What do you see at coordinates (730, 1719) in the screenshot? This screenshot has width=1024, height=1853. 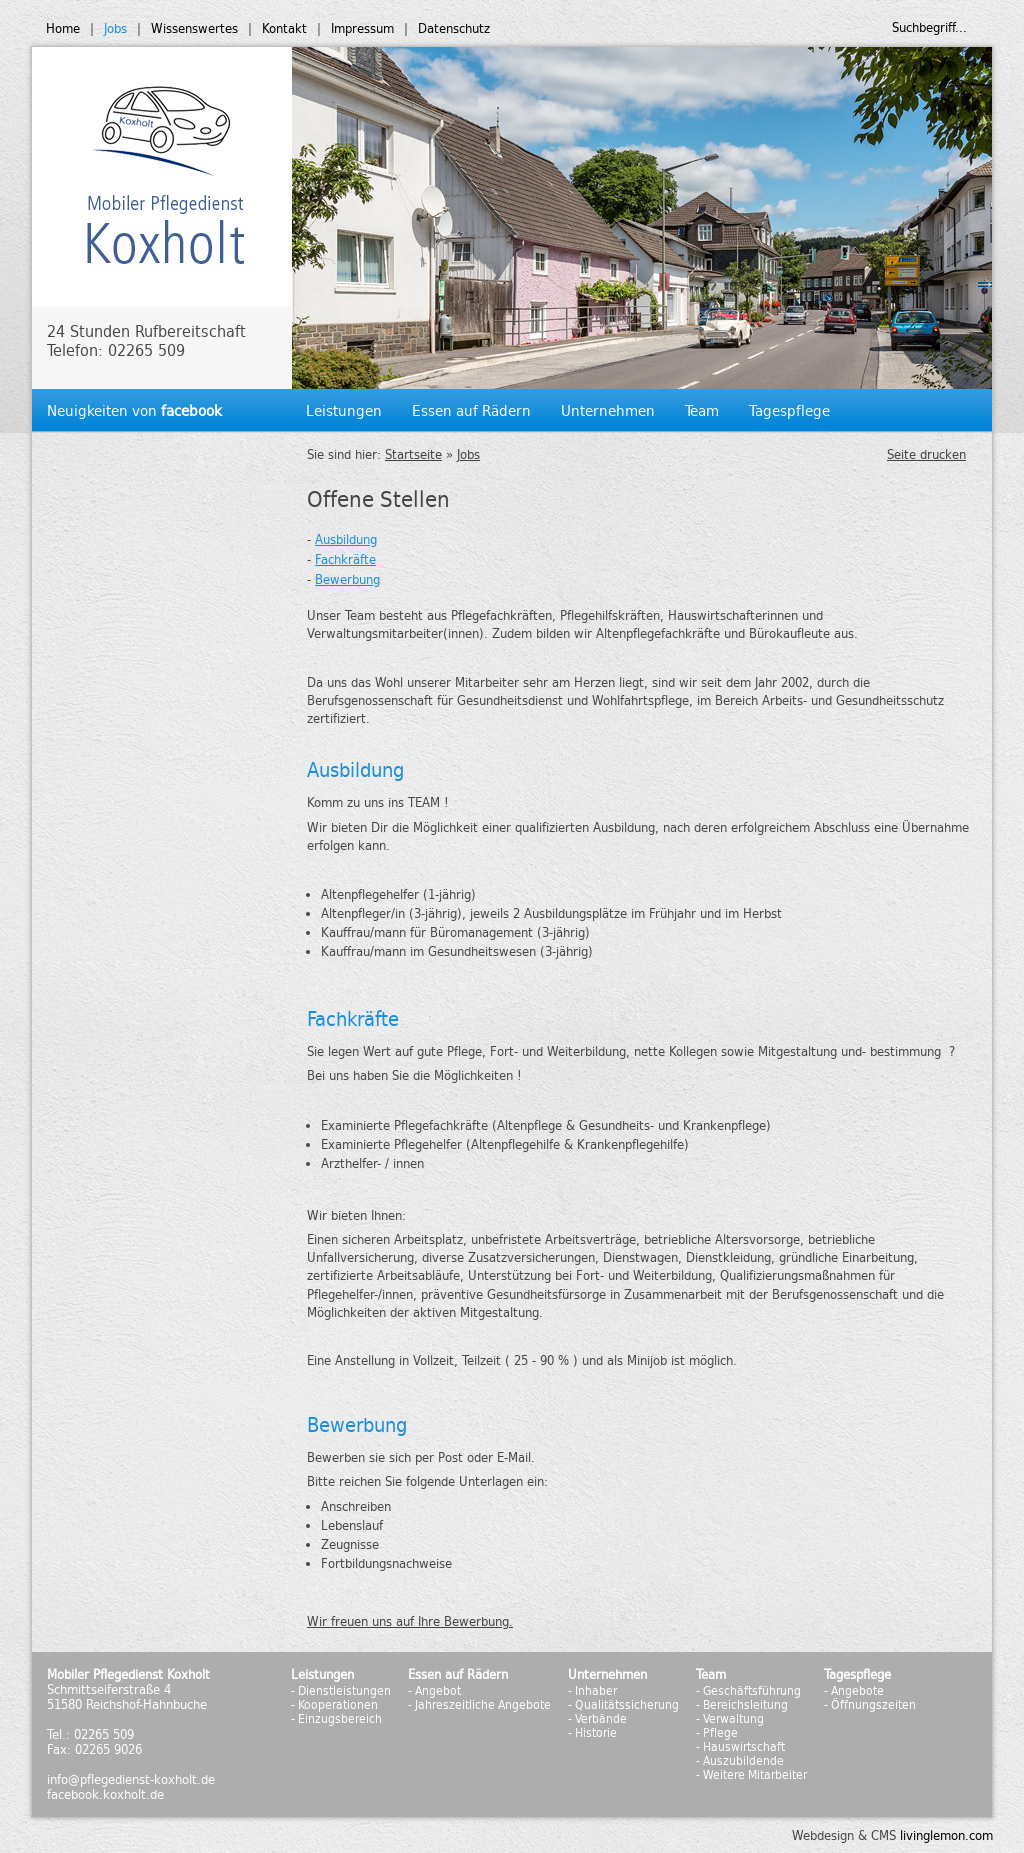 I see `- Verwaltung` at bounding box center [730, 1719].